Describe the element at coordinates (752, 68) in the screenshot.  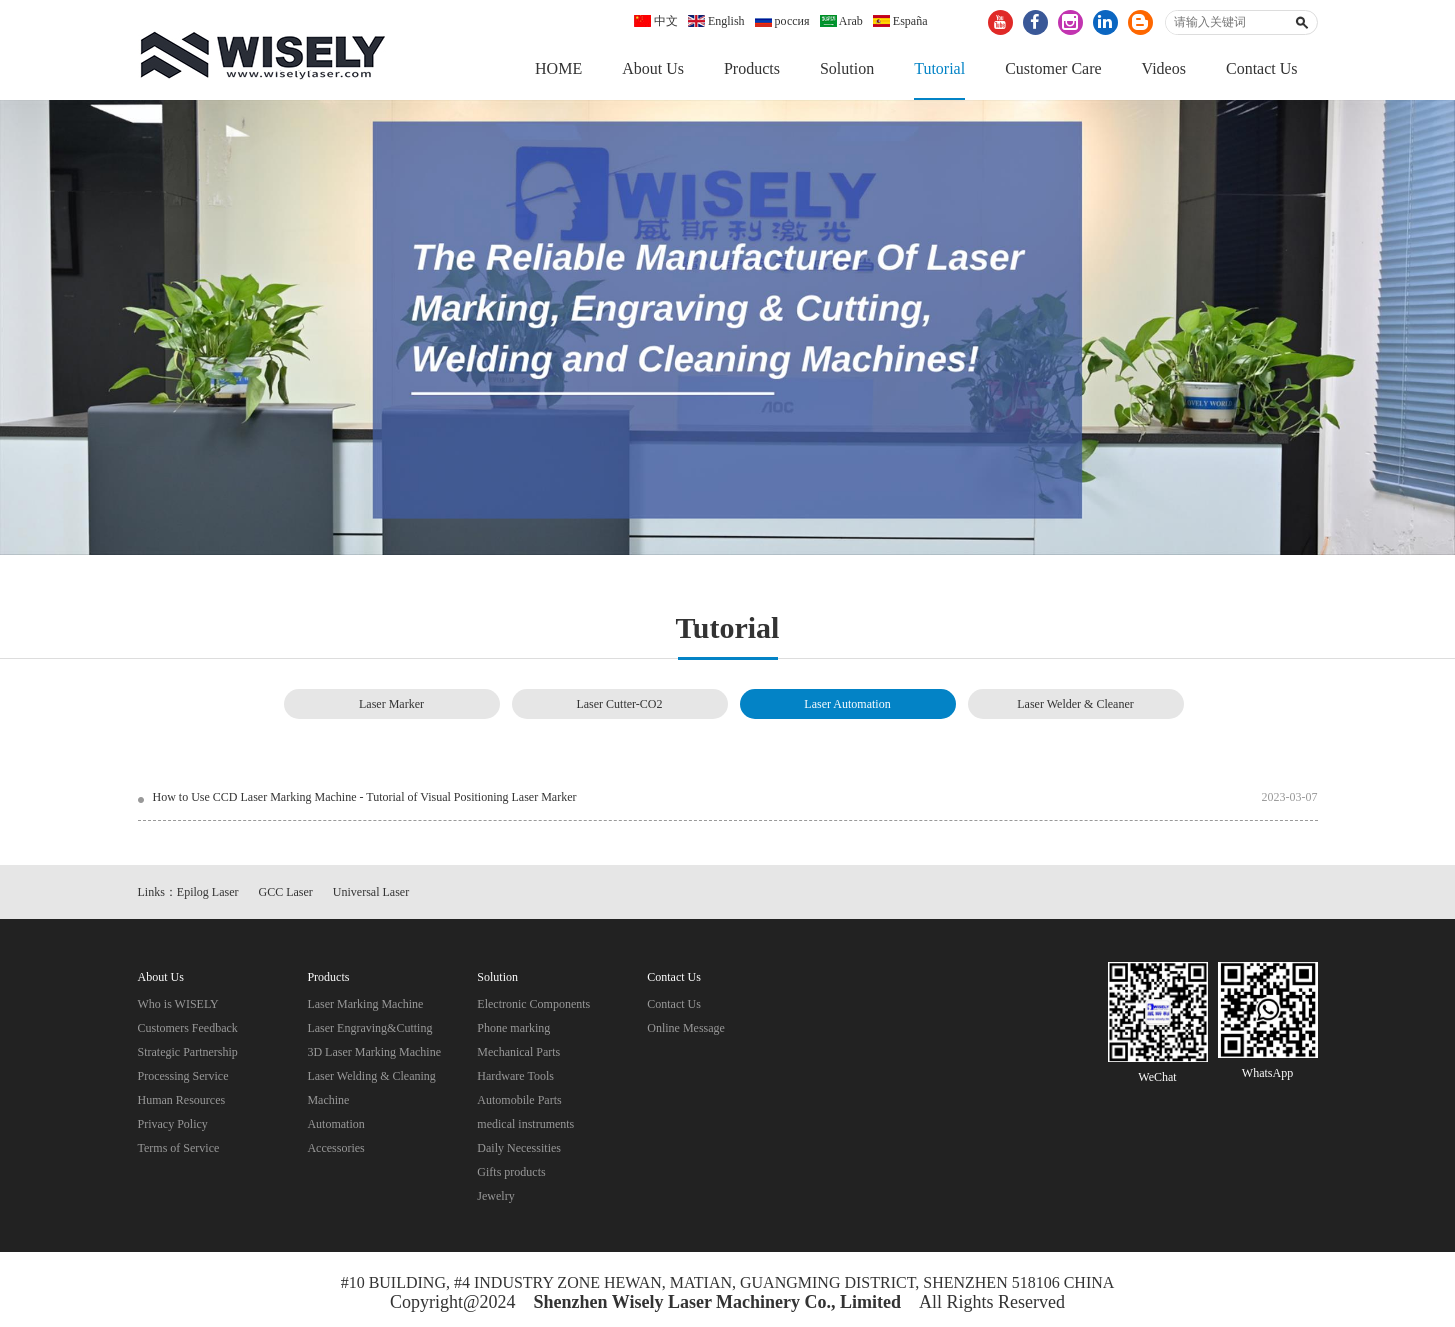
I see `Products` at that location.